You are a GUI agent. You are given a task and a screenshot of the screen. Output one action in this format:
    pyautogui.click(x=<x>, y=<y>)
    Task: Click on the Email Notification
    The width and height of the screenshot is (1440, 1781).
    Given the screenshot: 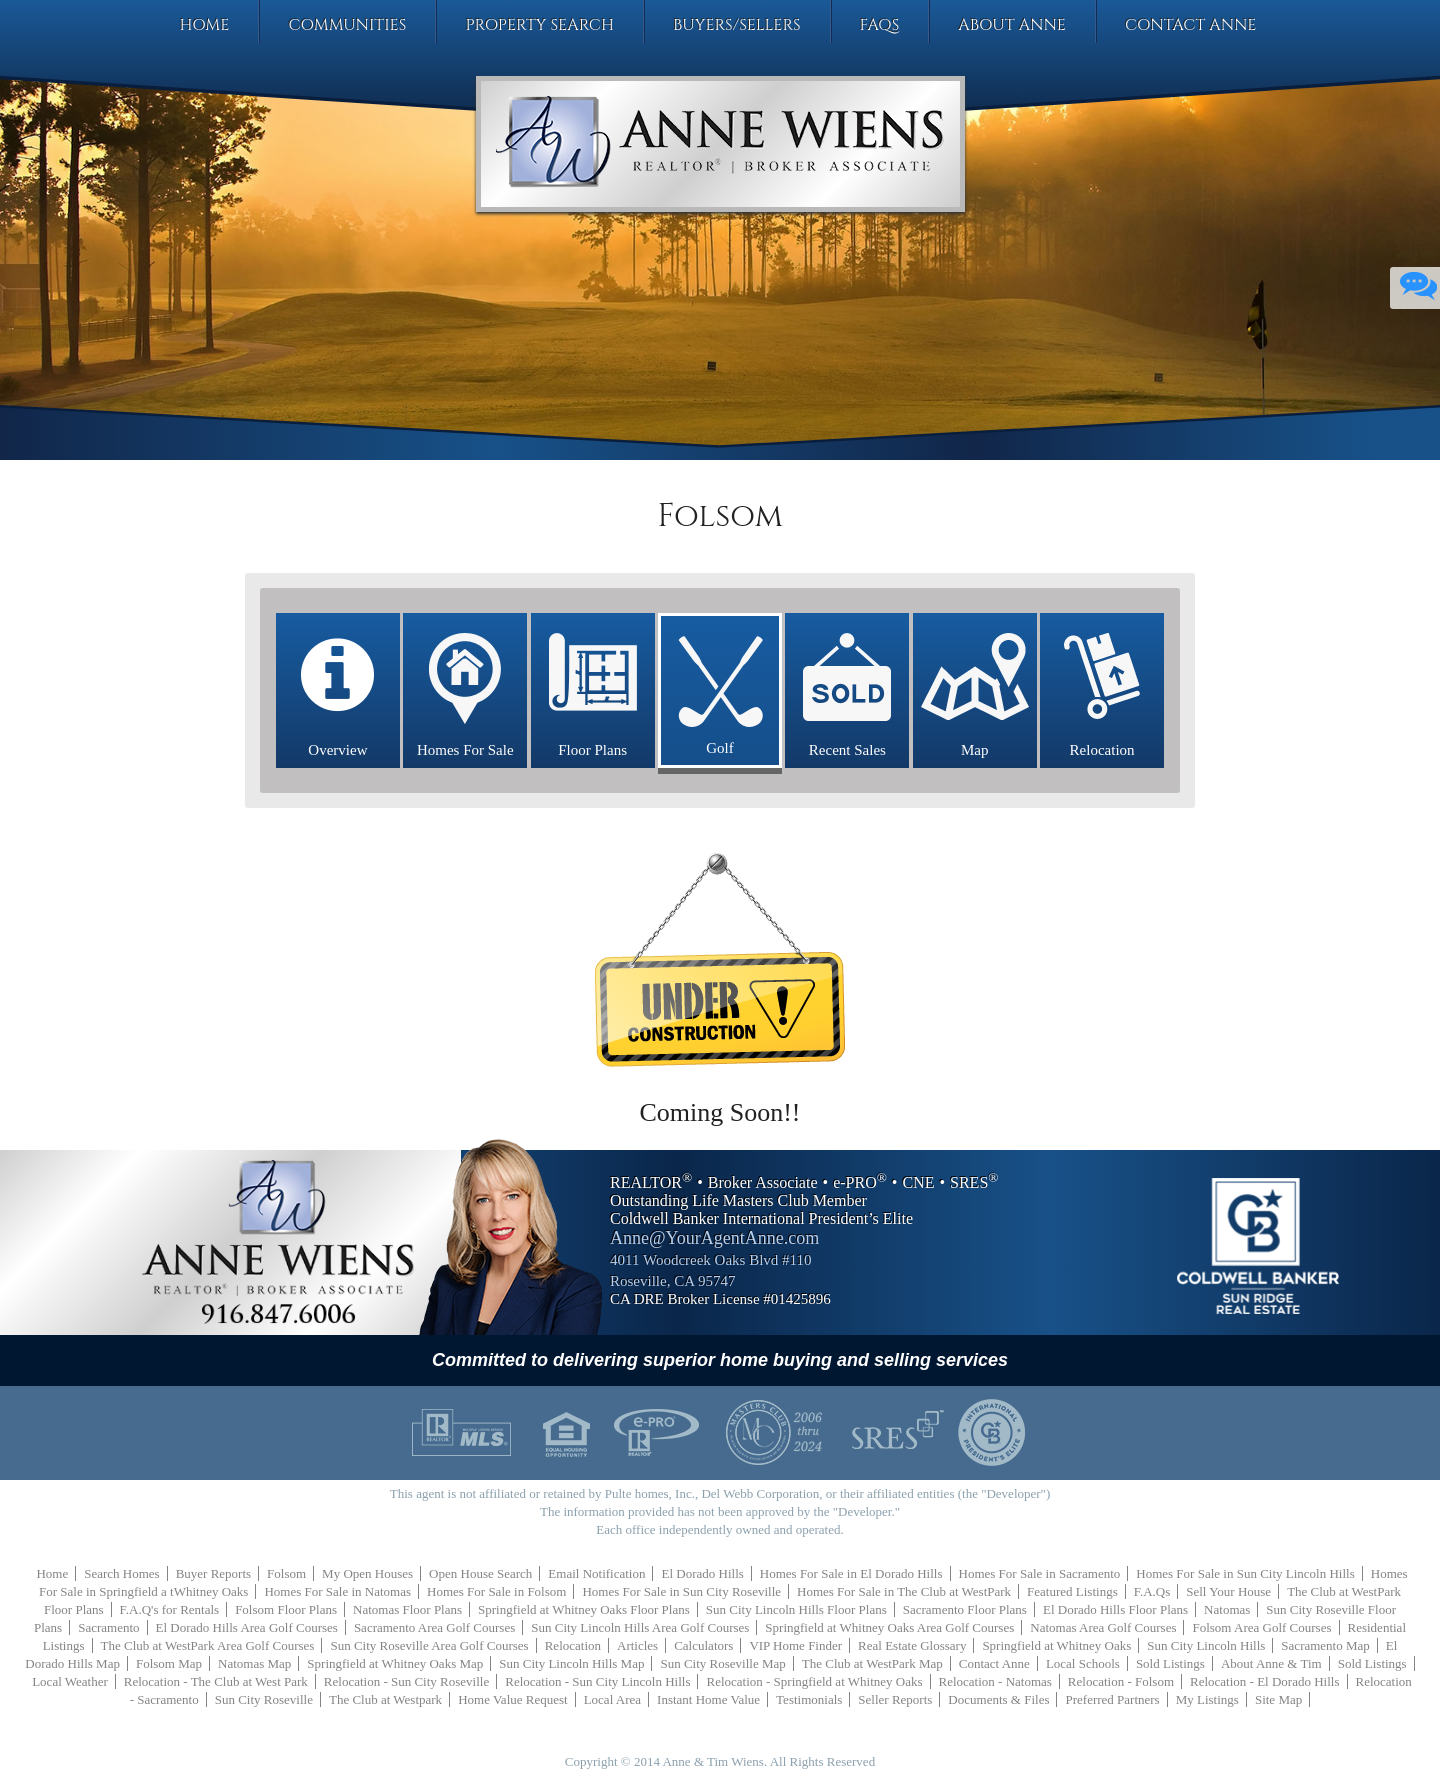 What is the action you would take?
    pyautogui.click(x=596, y=1573)
    